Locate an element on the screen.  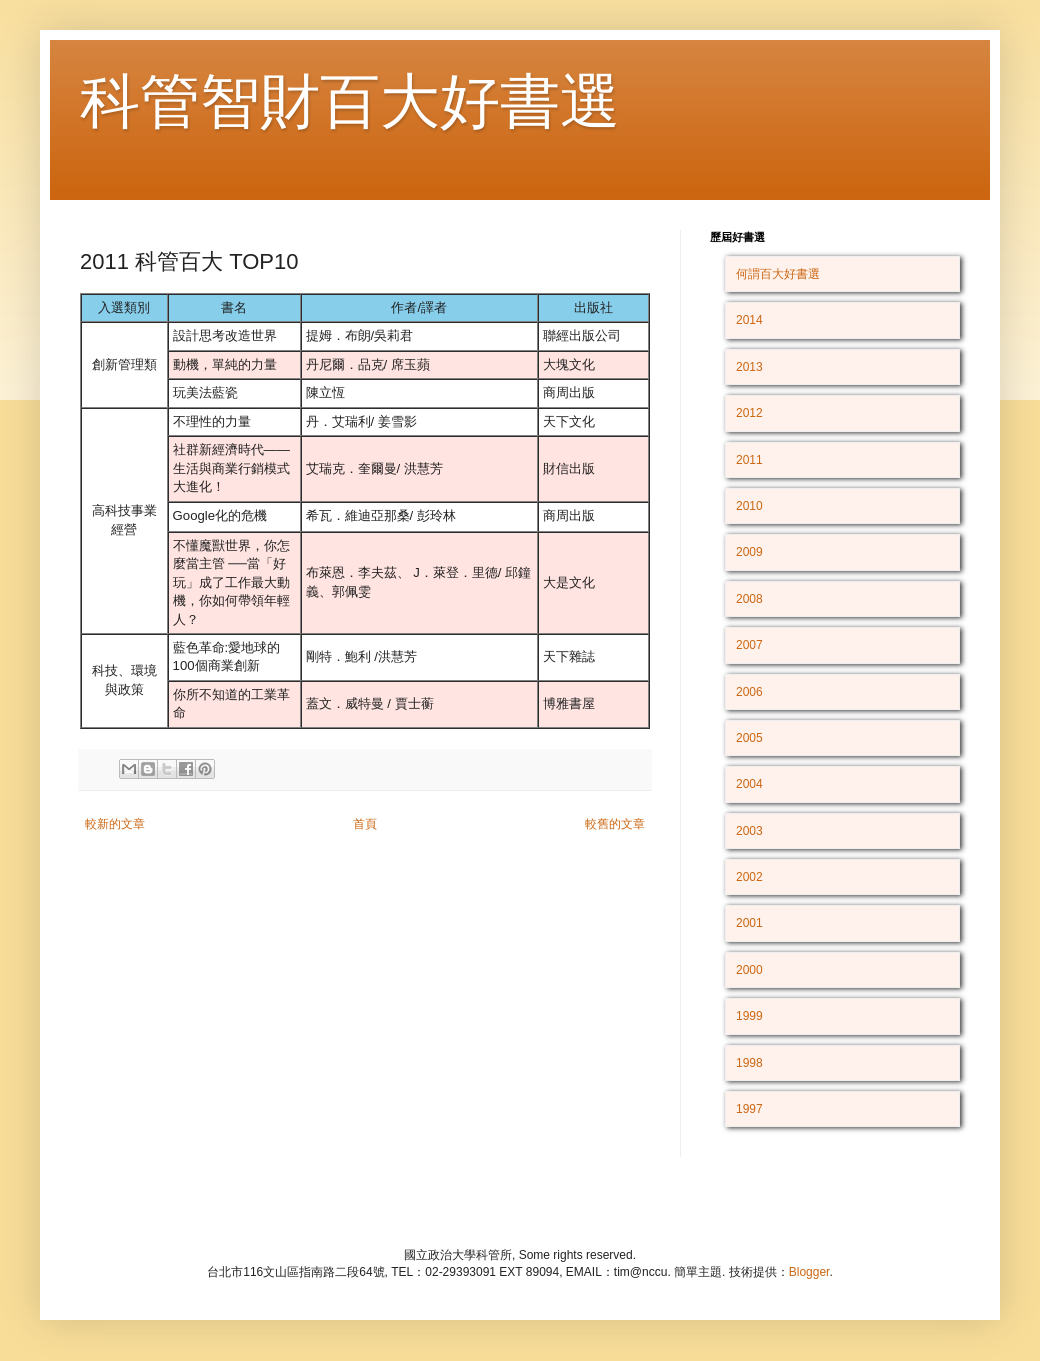
2006 is located at coordinates (749, 692).